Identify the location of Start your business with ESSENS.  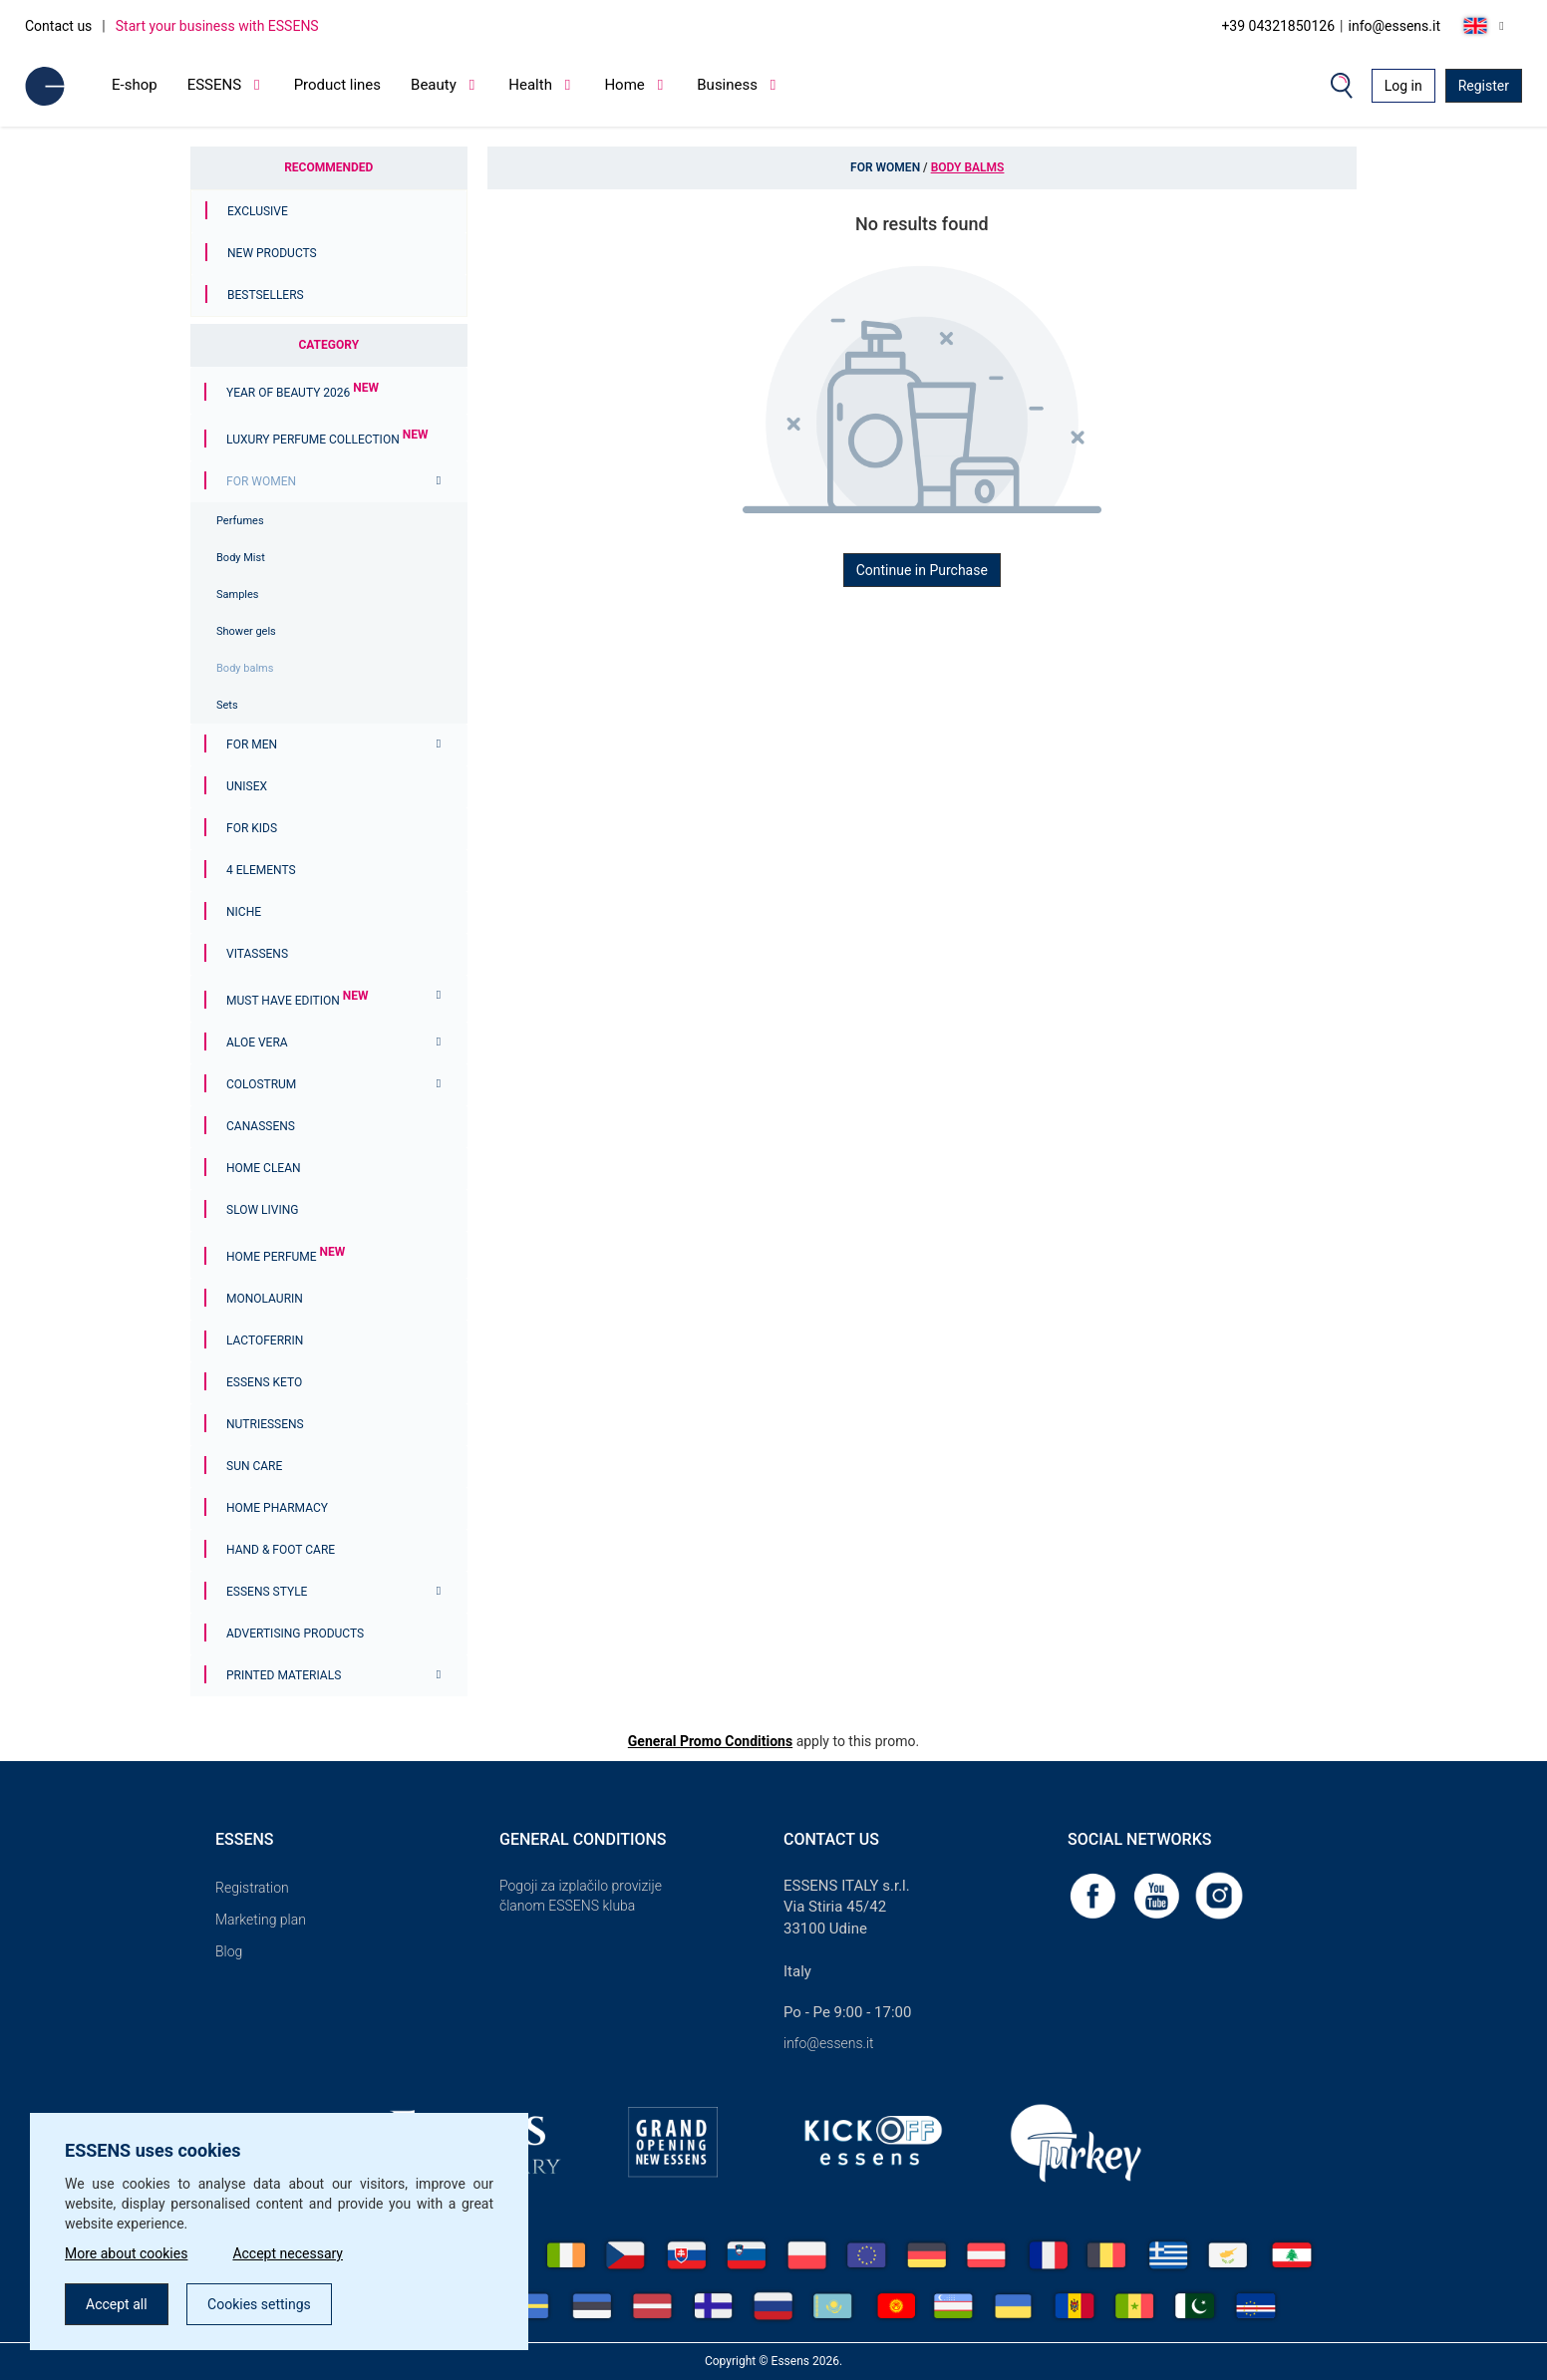
(217, 26).